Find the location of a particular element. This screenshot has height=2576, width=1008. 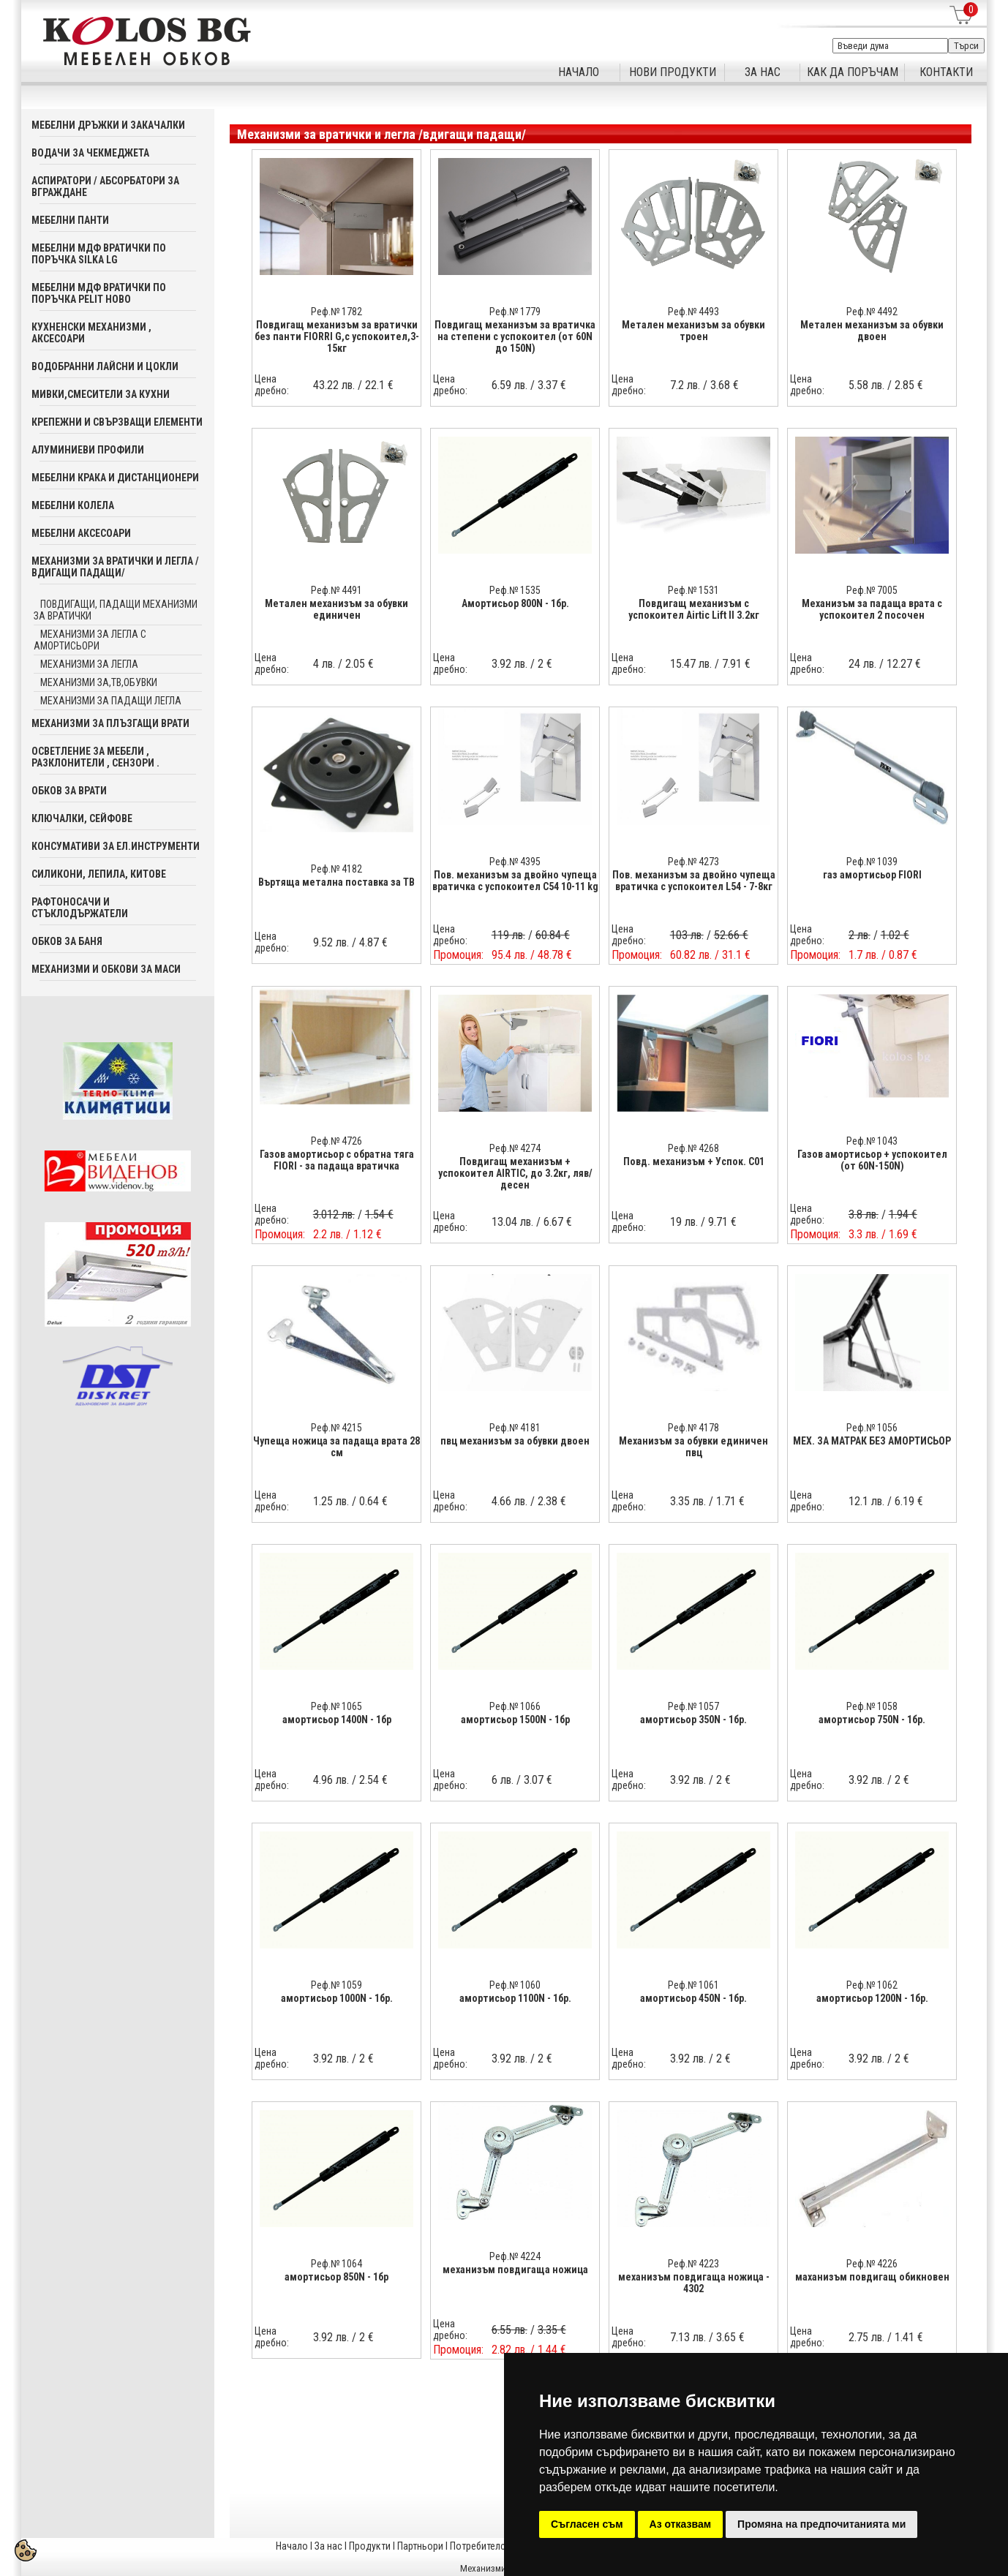

Реф.№ 1064 is located at coordinates (336, 2264).